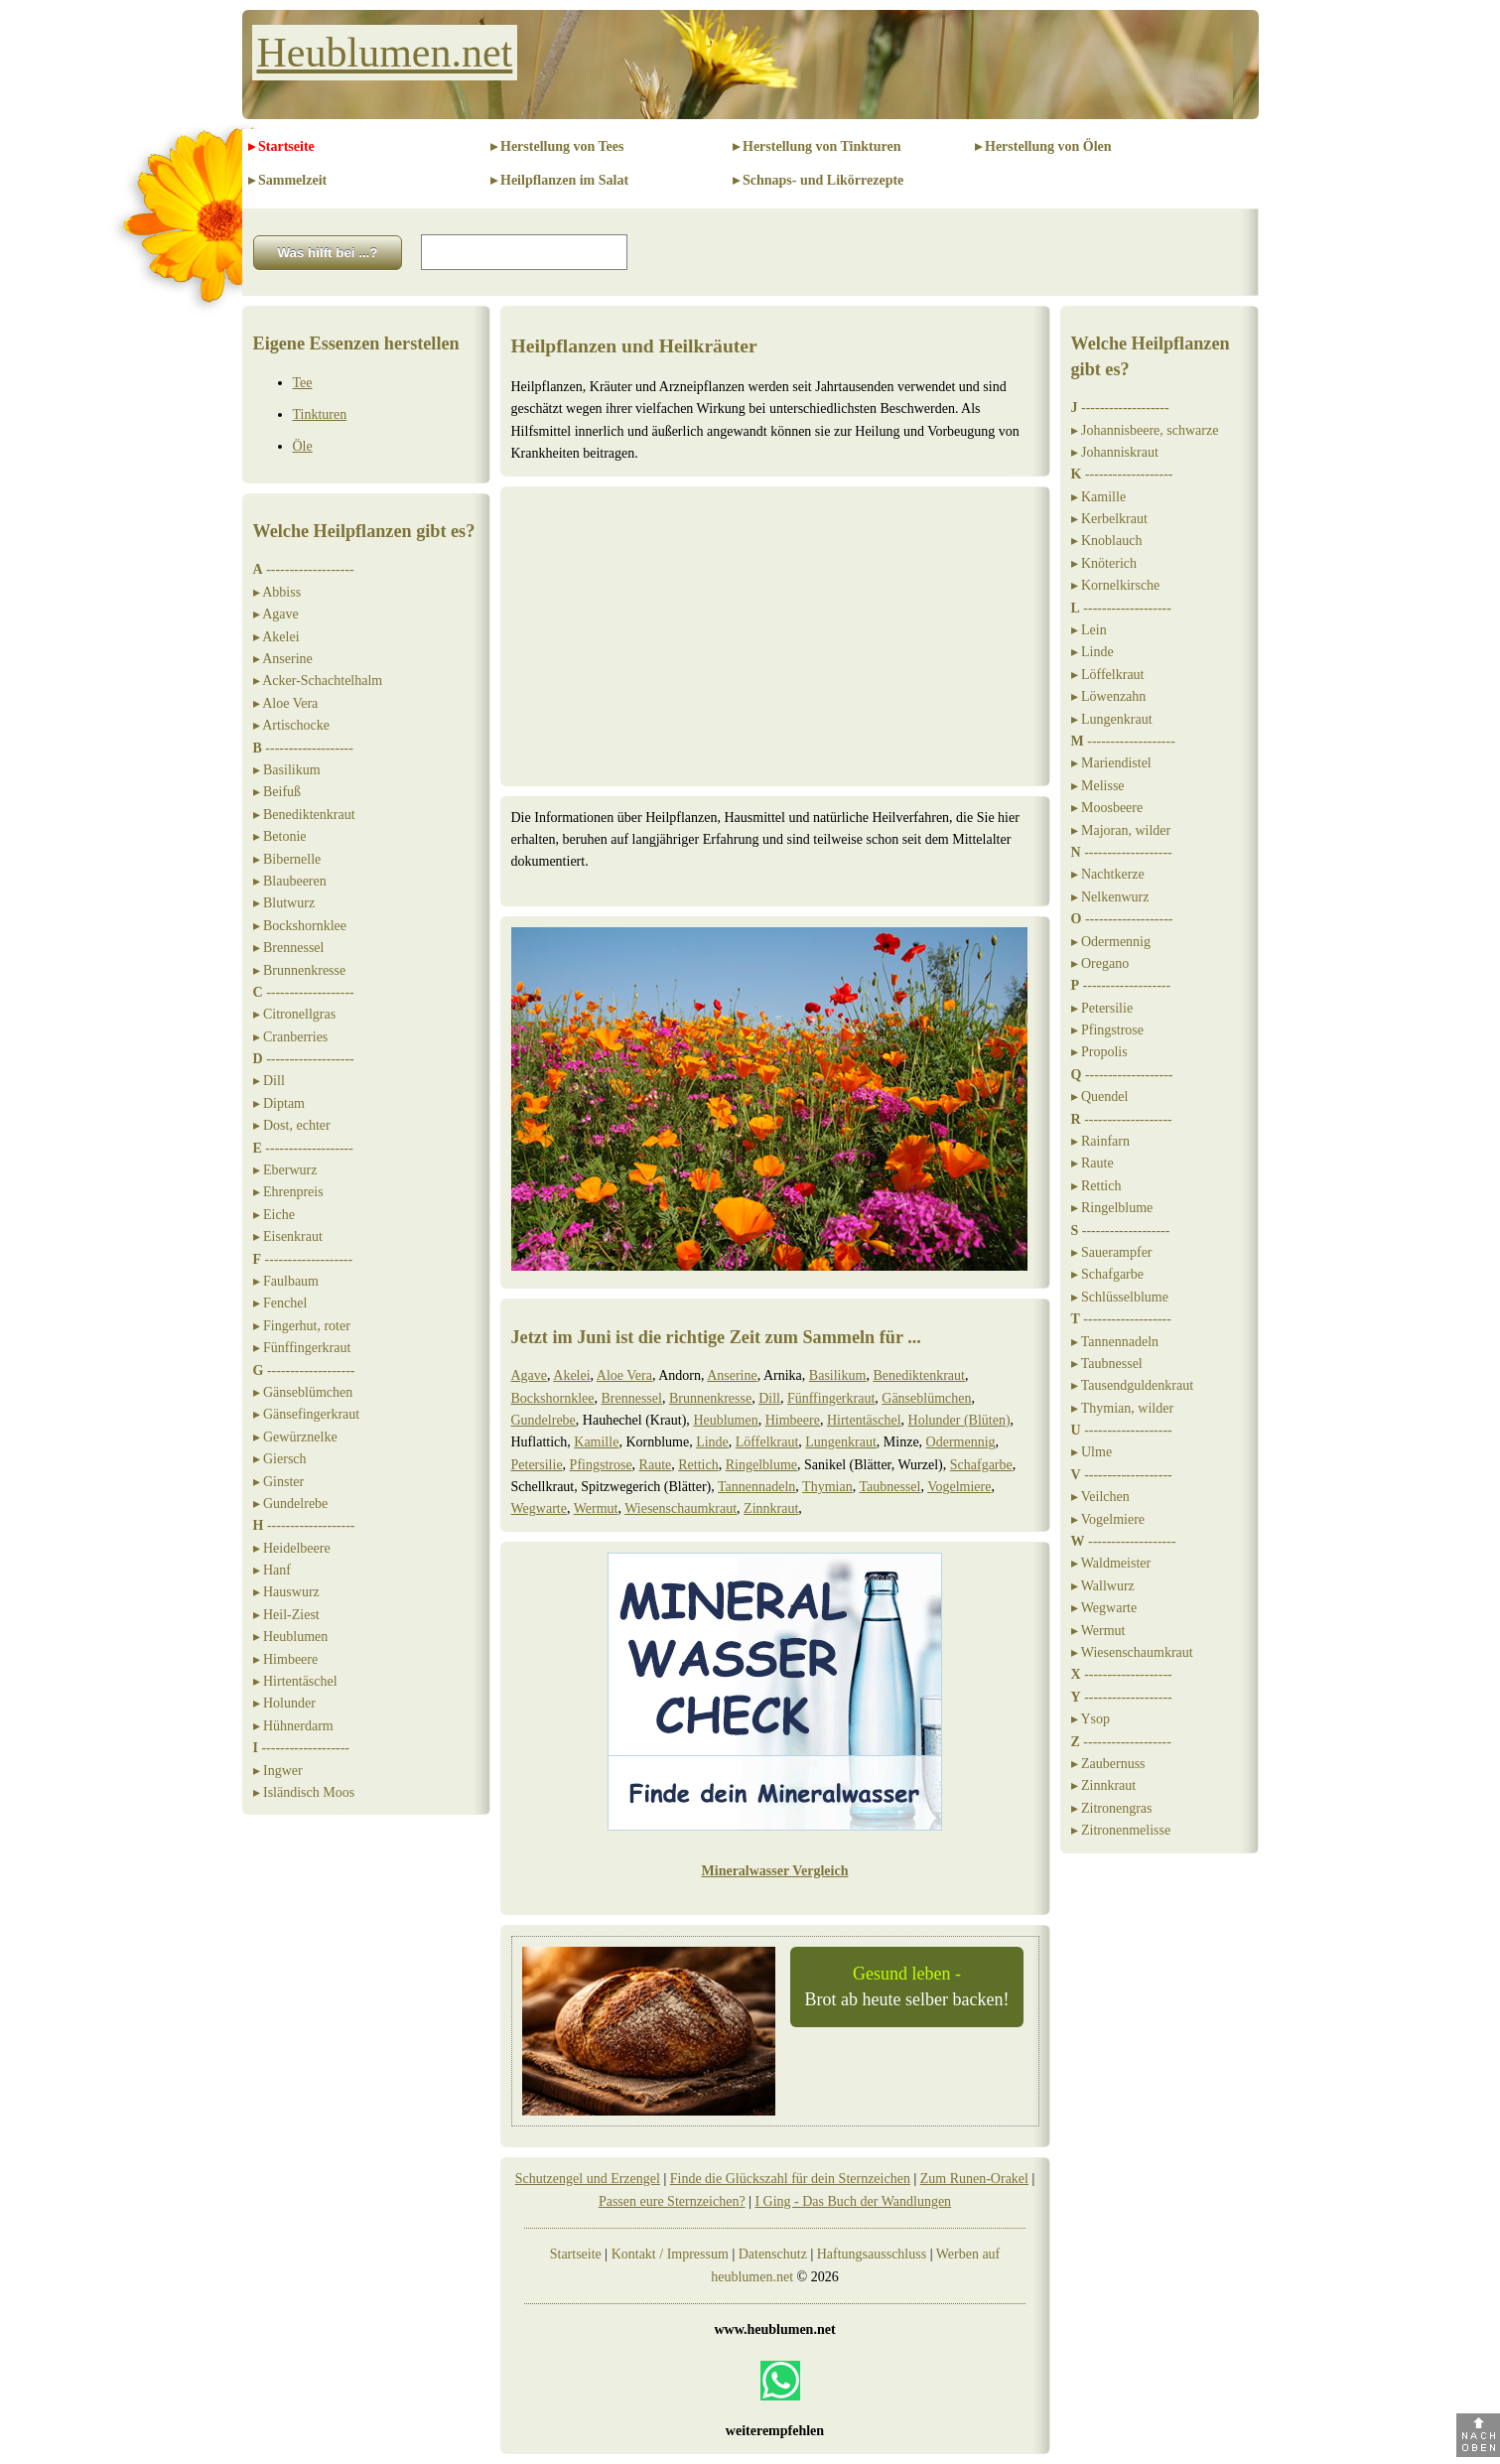 The image size is (1500, 2464). Describe the element at coordinates (1043, 146) in the screenshot. I see `▸ Herstellung von Ölen` at that location.